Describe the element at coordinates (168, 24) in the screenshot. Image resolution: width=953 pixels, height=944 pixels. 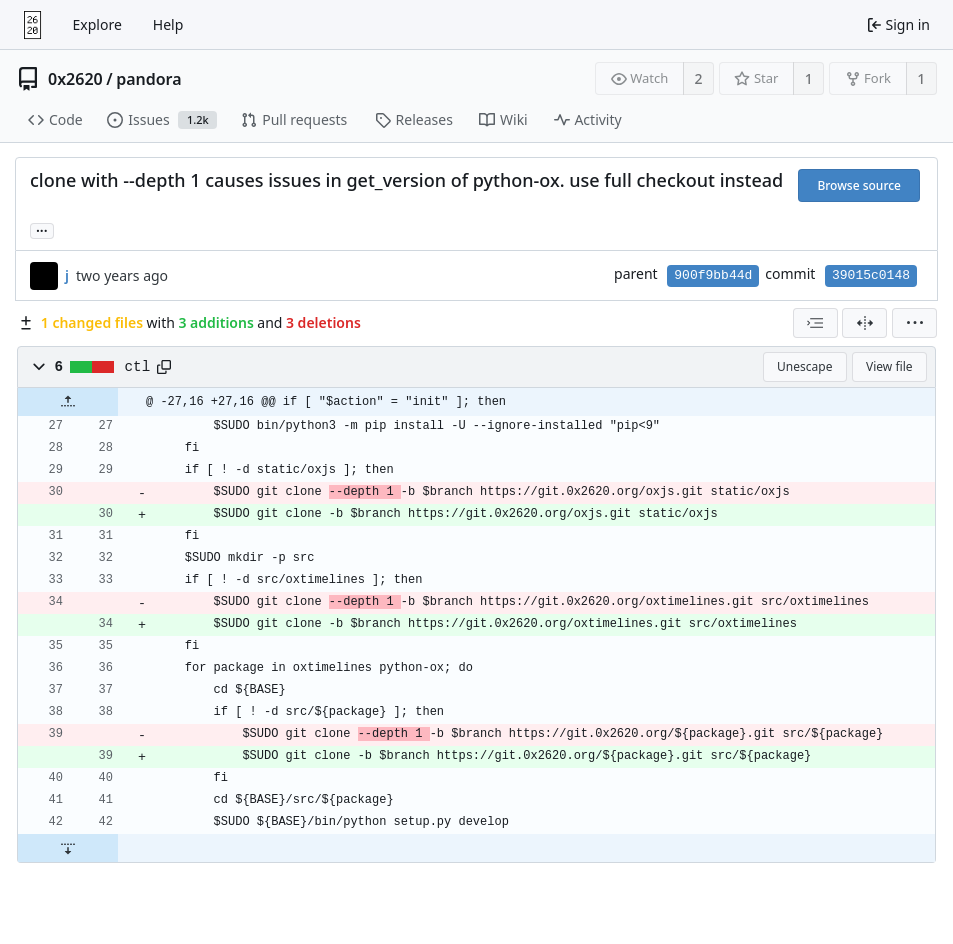
I see `Help` at that location.